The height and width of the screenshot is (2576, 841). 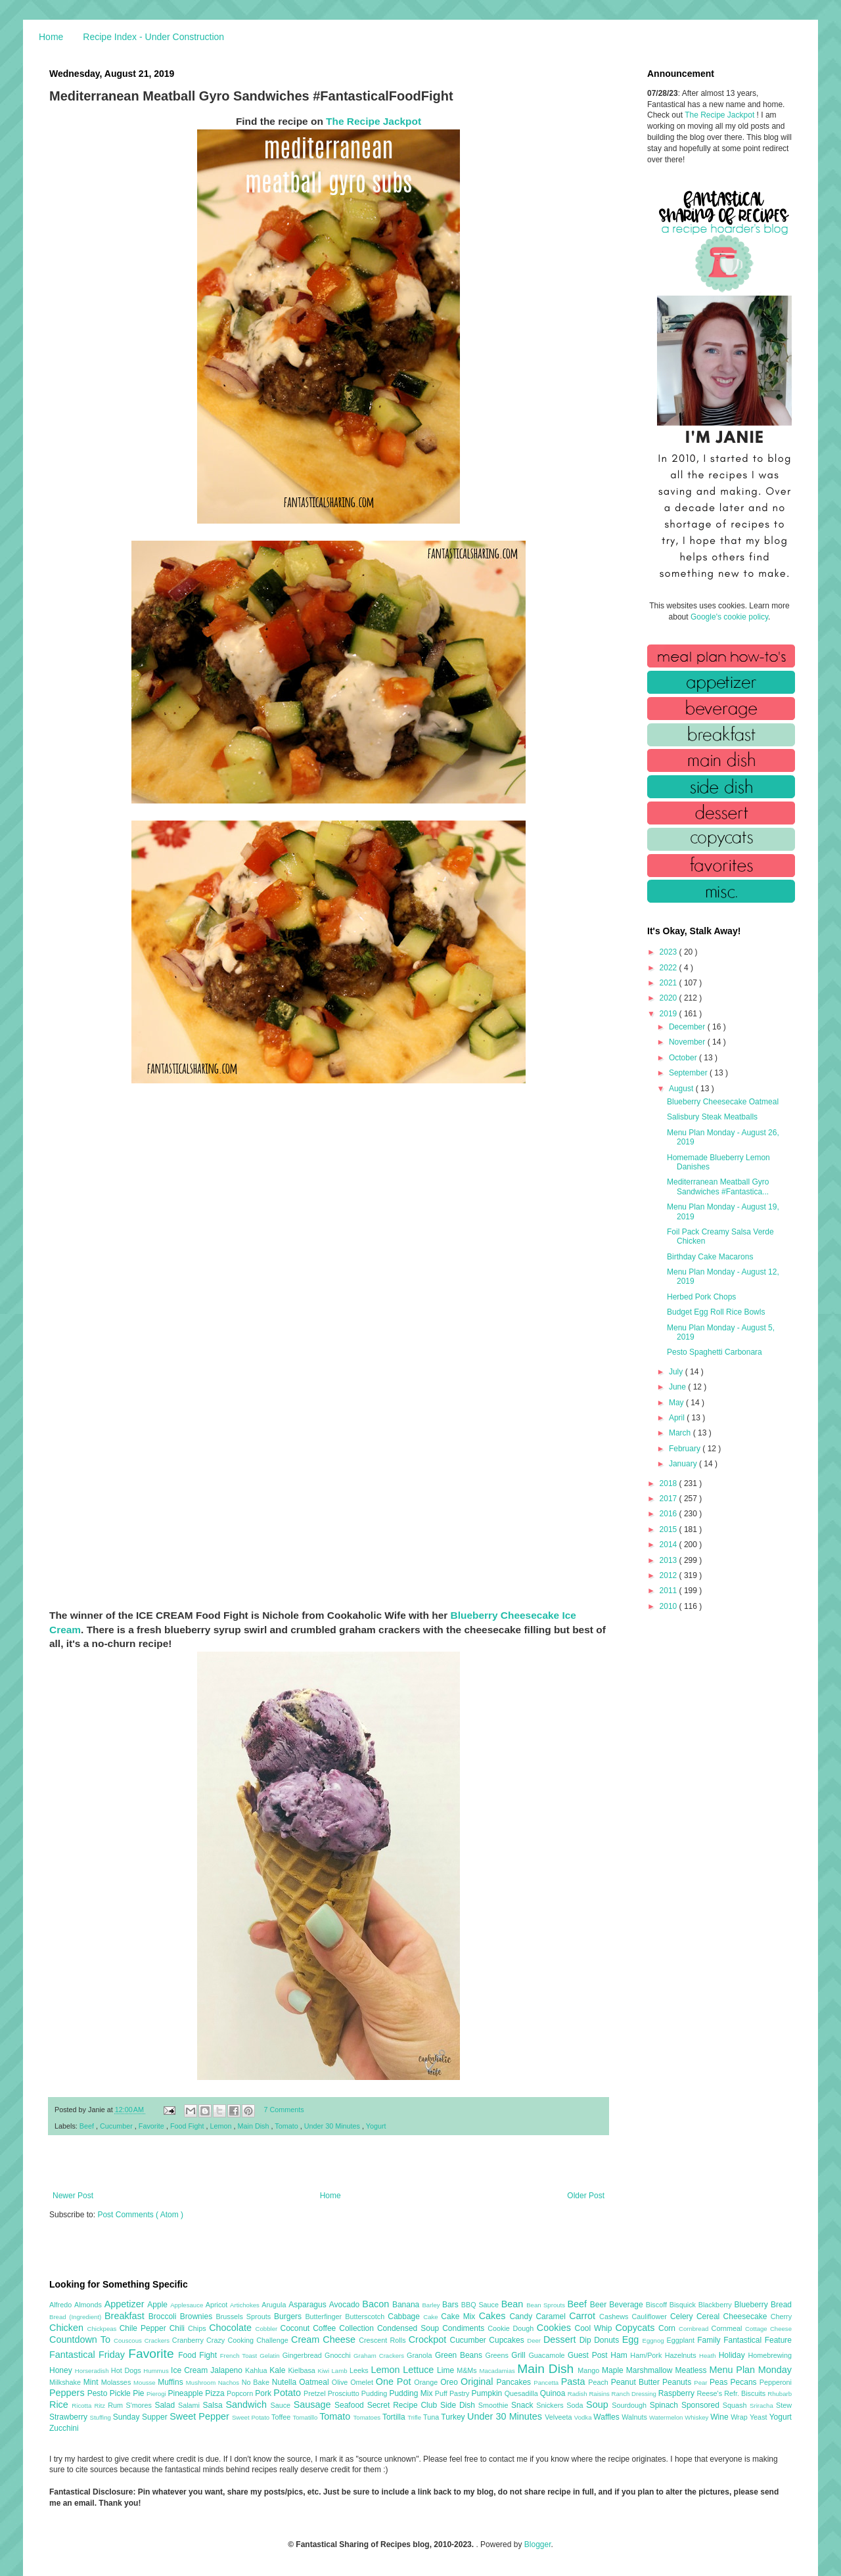 What do you see at coordinates (669, 1560) in the screenshot?
I see `2013` at bounding box center [669, 1560].